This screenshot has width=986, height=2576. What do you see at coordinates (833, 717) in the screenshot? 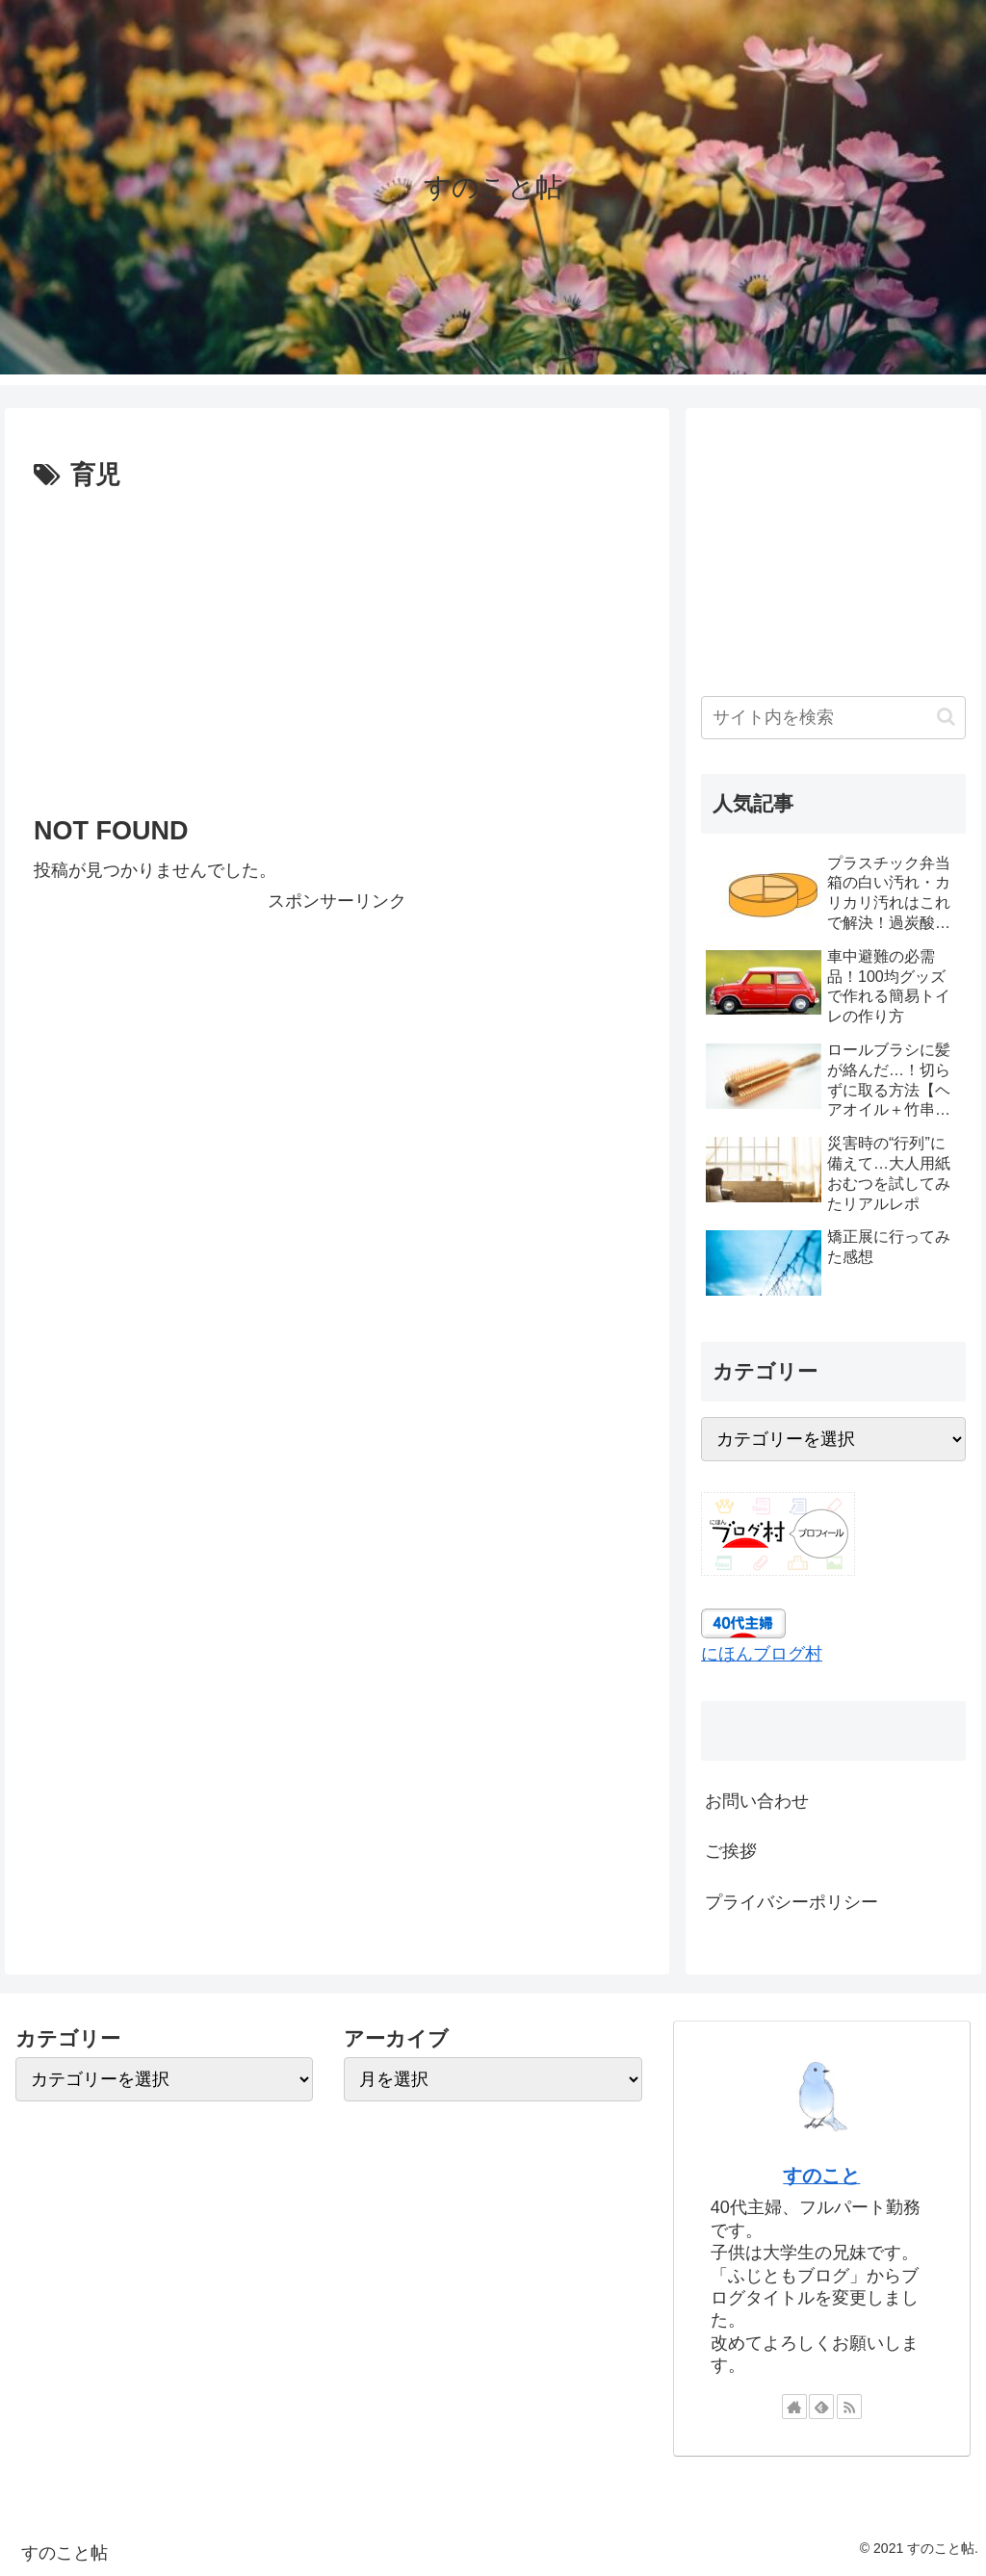
I see `[input]` at bounding box center [833, 717].